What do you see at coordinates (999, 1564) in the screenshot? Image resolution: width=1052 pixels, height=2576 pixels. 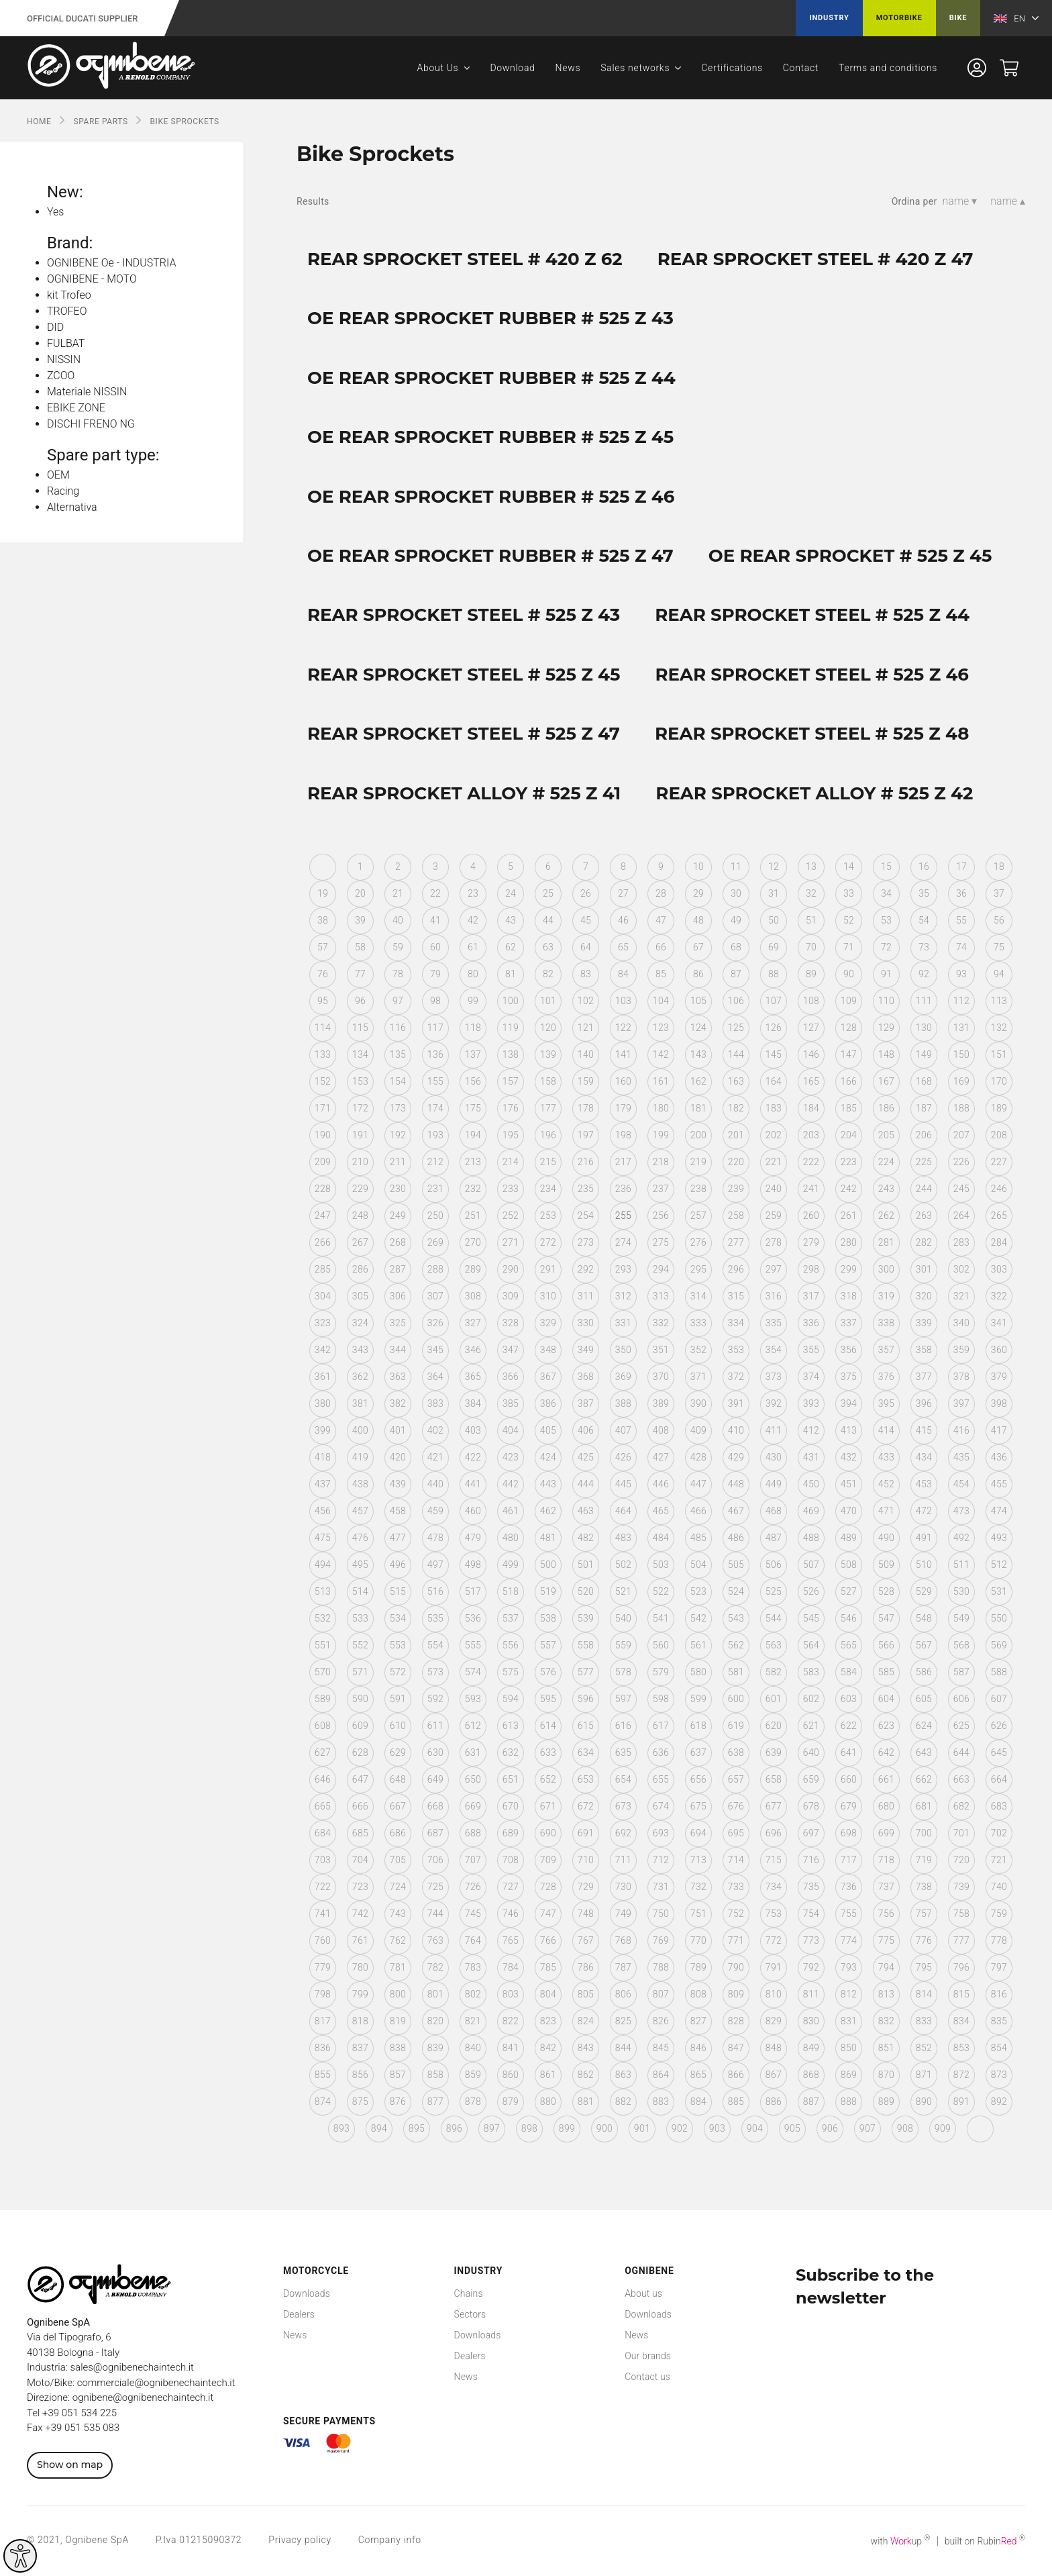 I see `512` at bounding box center [999, 1564].